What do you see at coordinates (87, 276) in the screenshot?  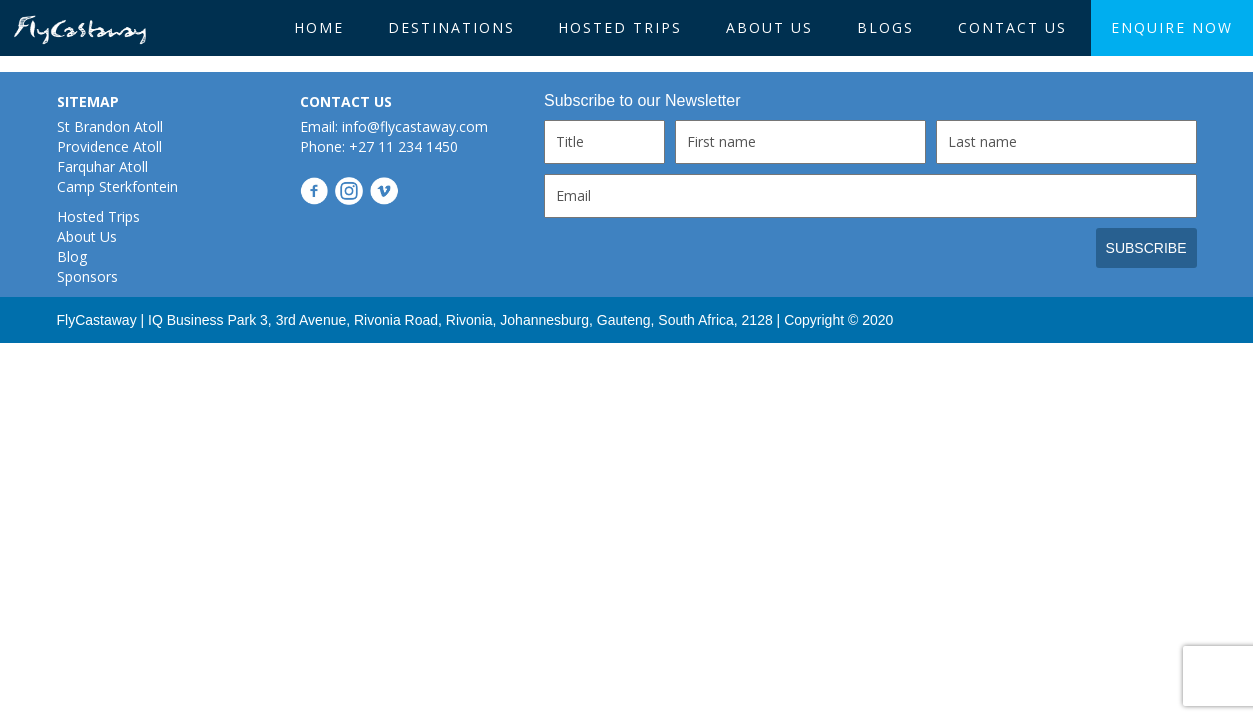 I see `Sponsors` at bounding box center [87, 276].